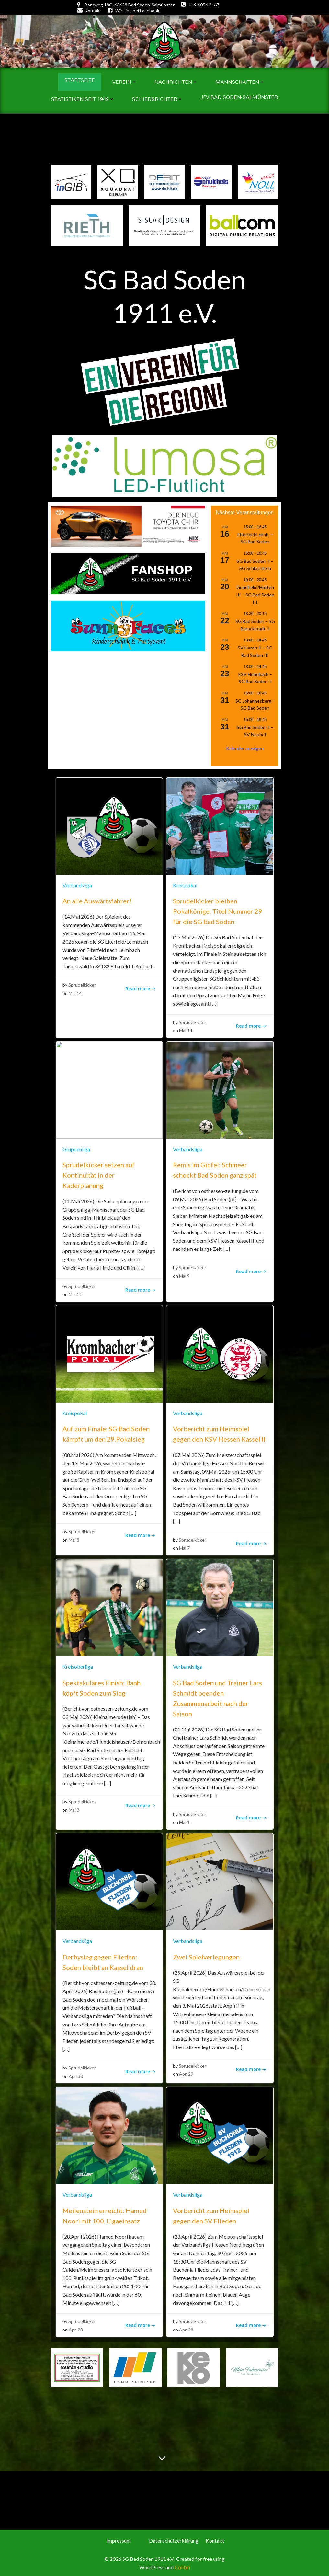  I want to click on Kreisoberliga, so click(78, 1664).